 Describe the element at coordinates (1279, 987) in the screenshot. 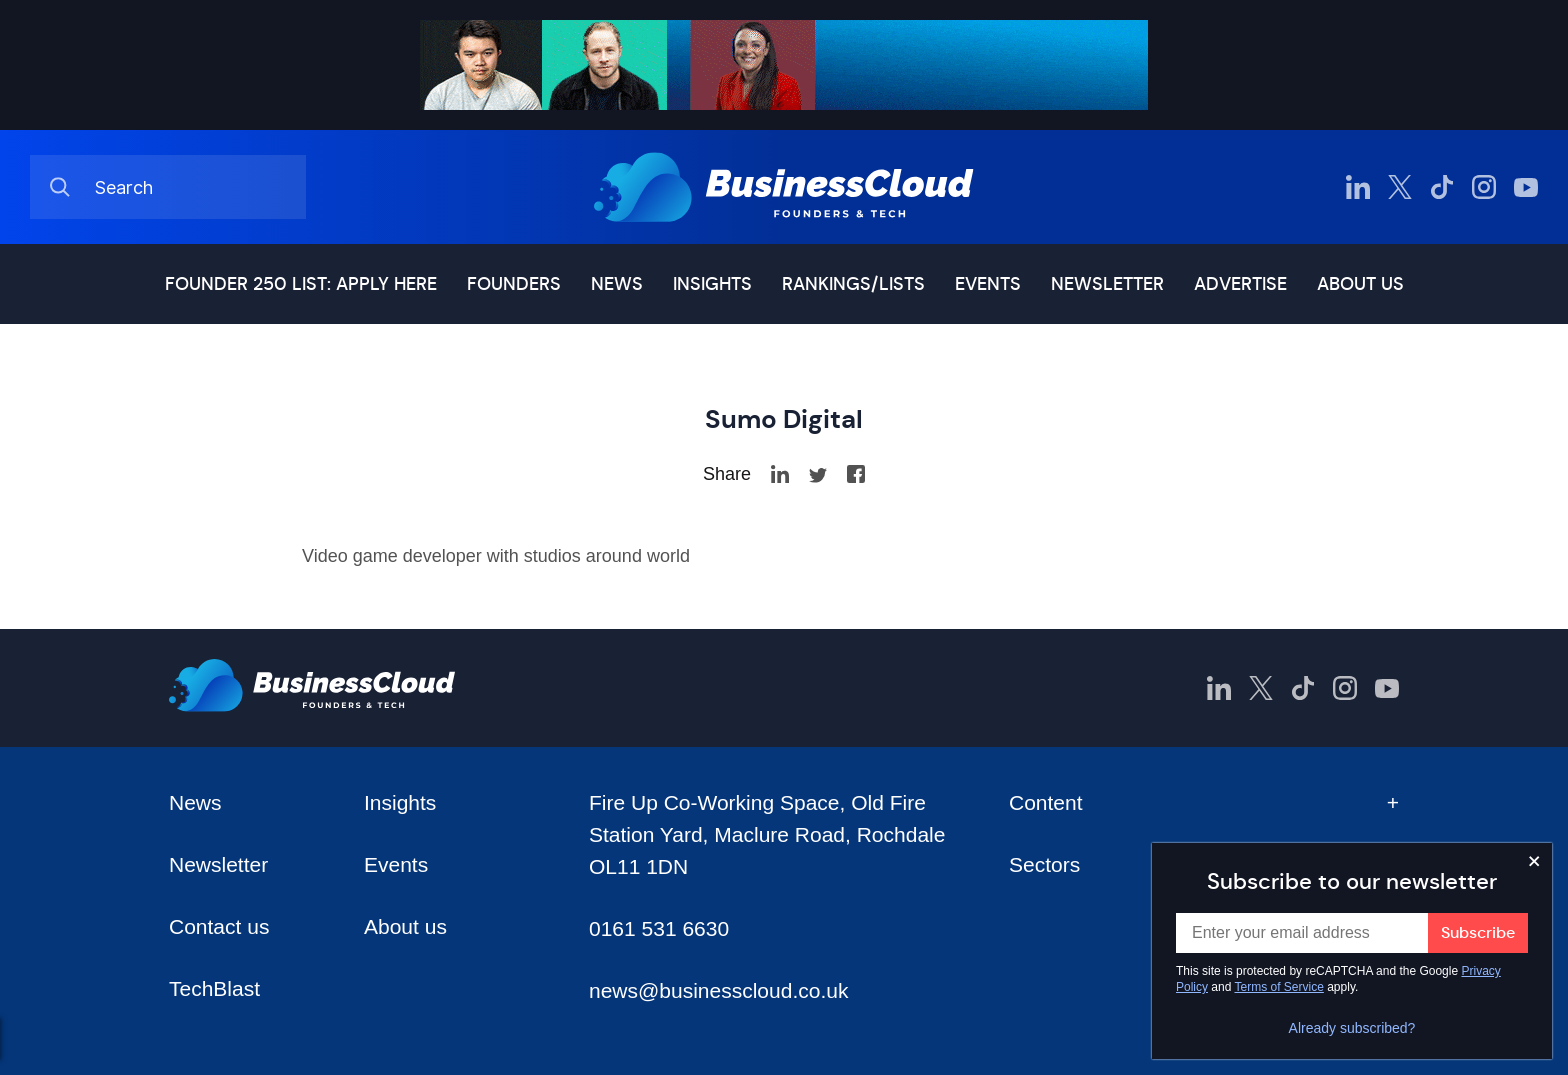

I see `Terms of Service` at that location.